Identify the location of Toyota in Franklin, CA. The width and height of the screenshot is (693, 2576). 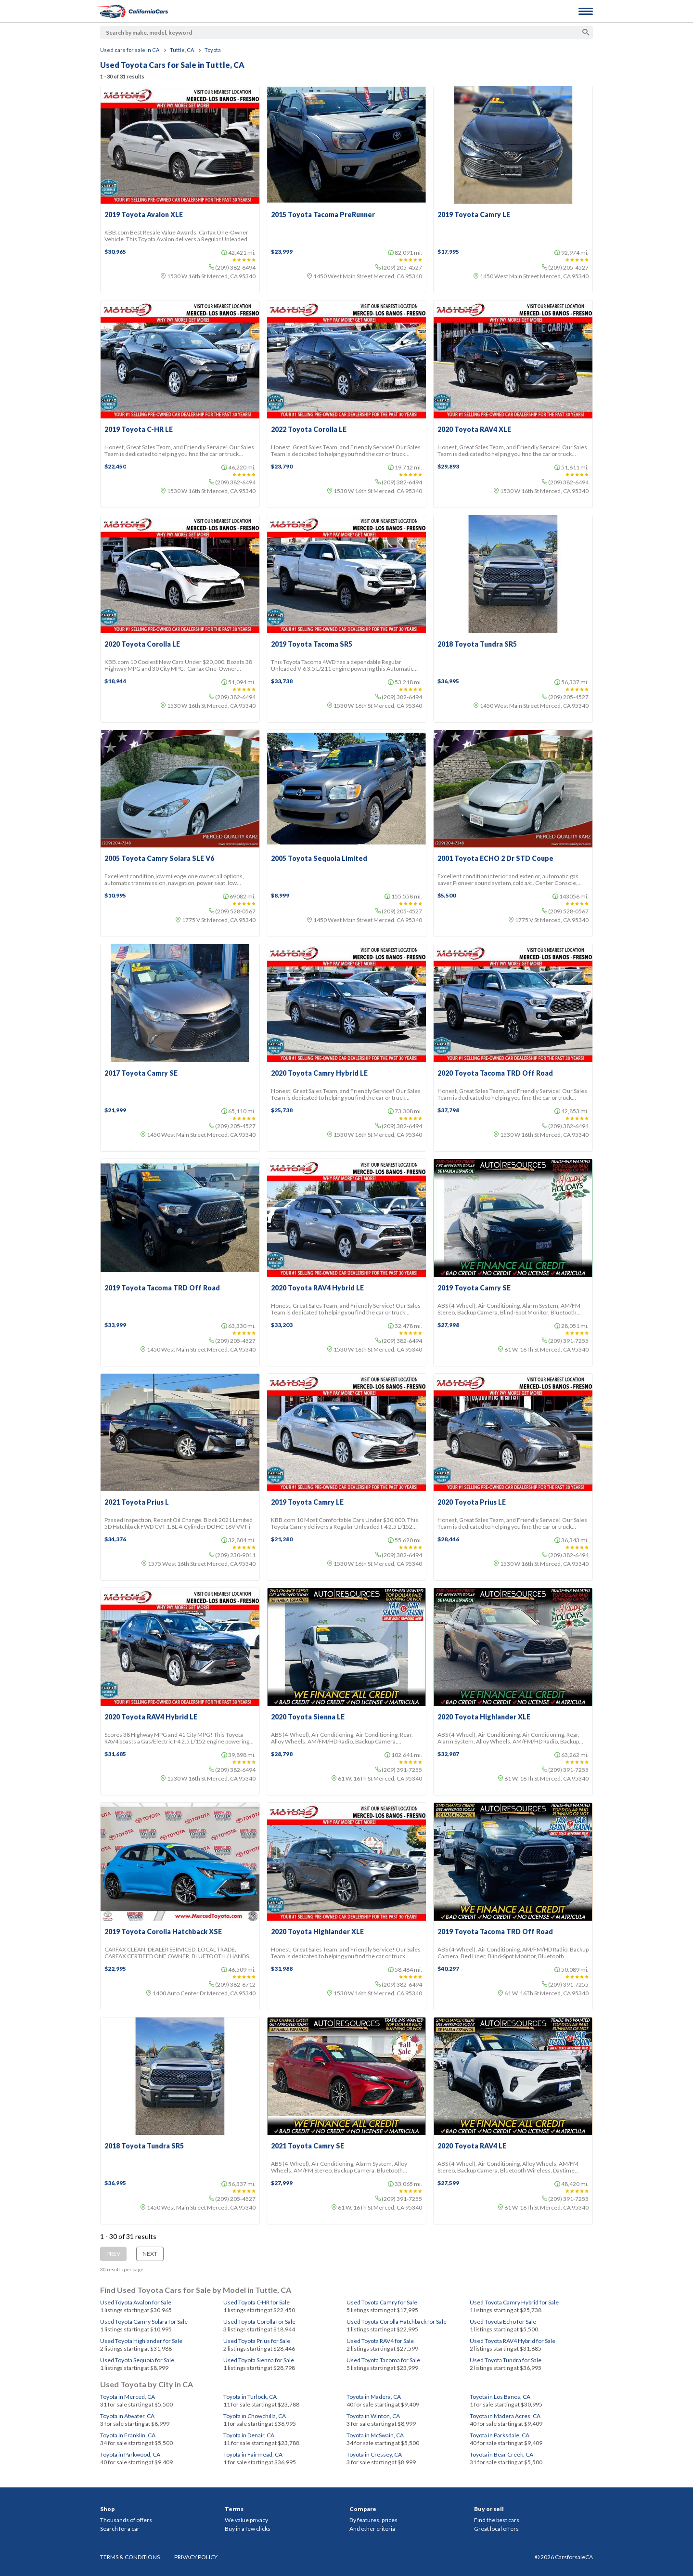
(127, 2435).